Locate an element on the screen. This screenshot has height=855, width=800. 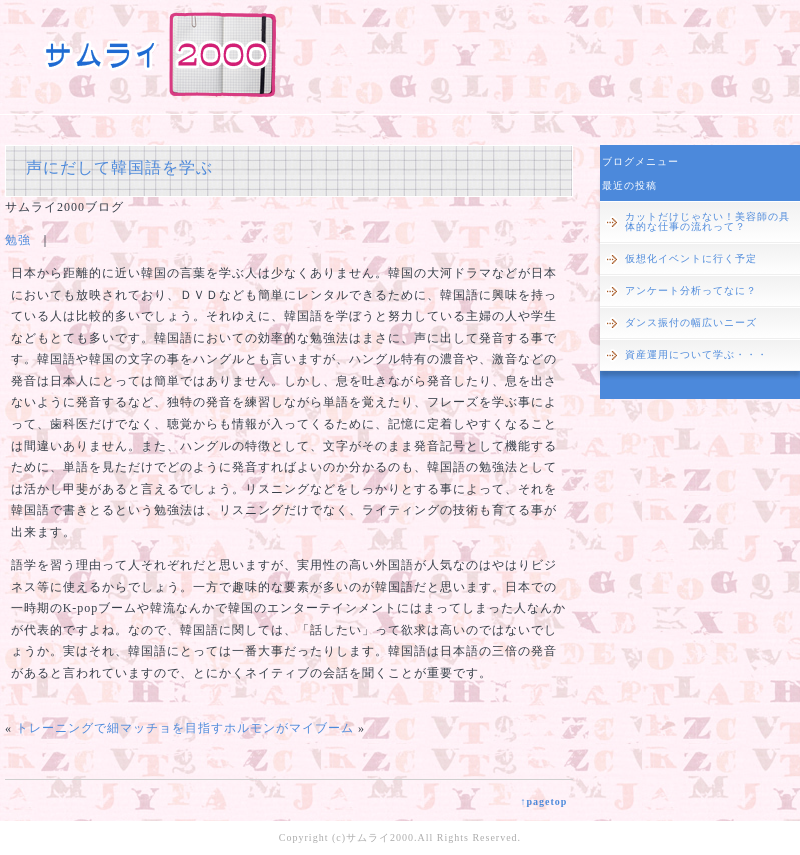
トレーニングで細マッチョを目指す is located at coordinates (120, 728).